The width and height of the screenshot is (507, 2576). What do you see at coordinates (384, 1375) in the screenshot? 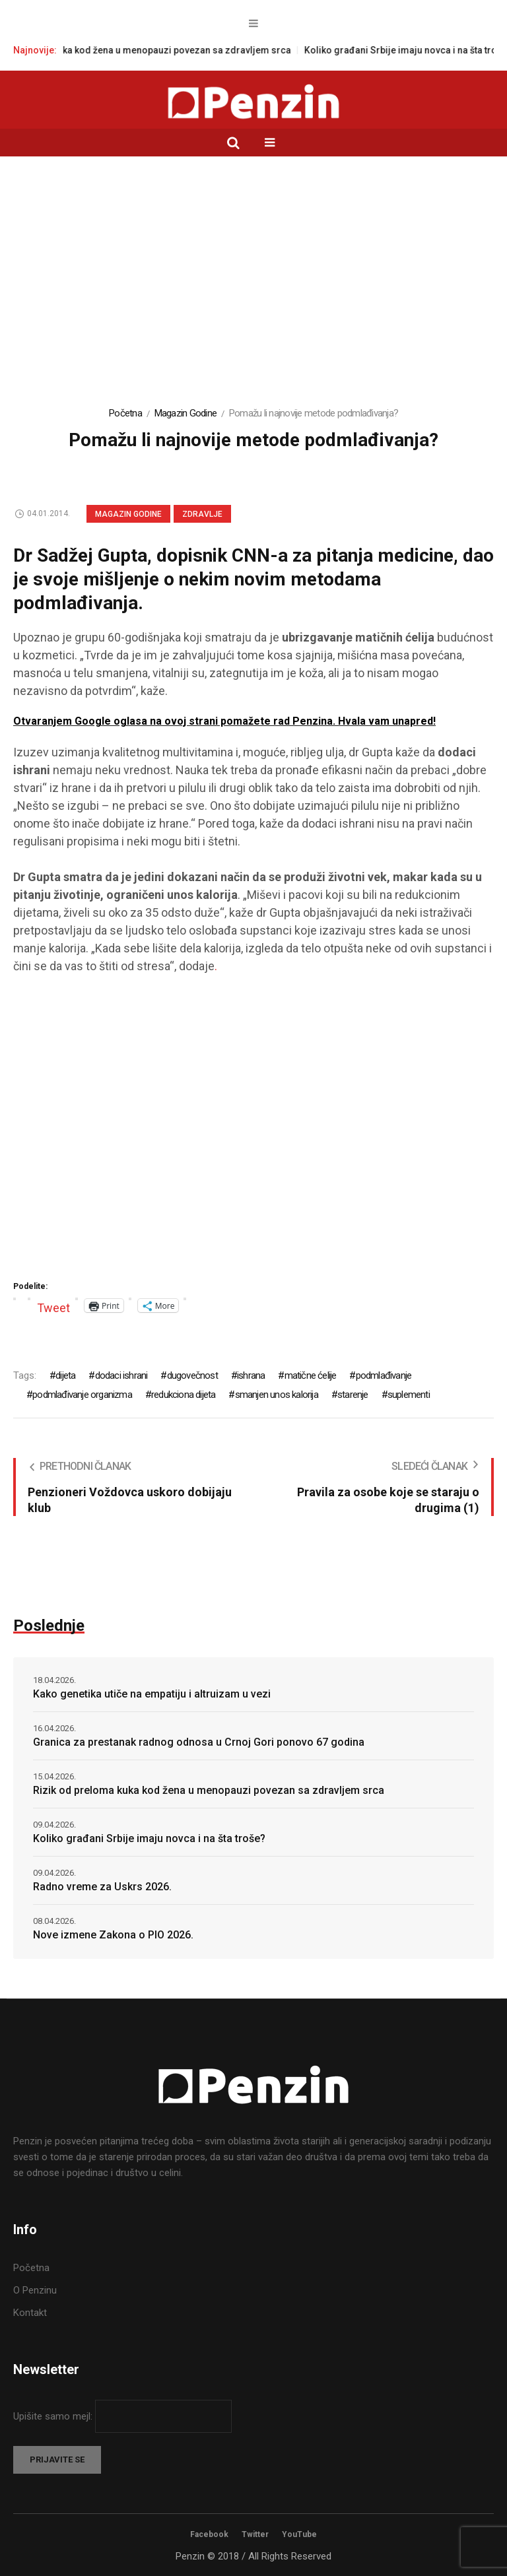
I see `podmlađivanje` at bounding box center [384, 1375].